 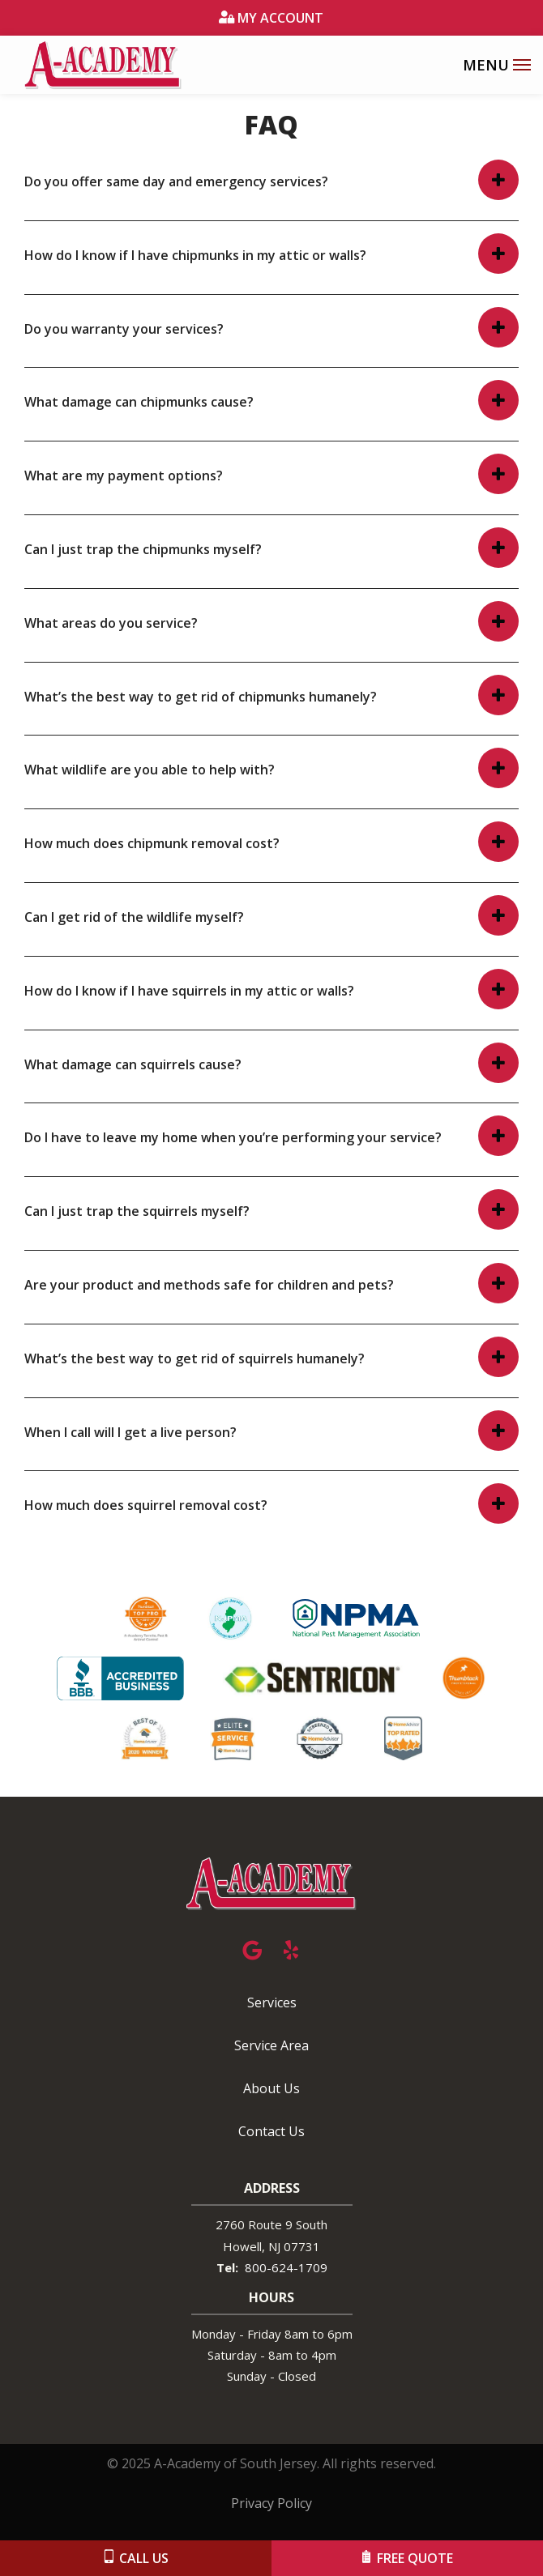 What do you see at coordinates (252, 1947) in the screenshot?
I see `[google]` at bounding box center [252, 1947].